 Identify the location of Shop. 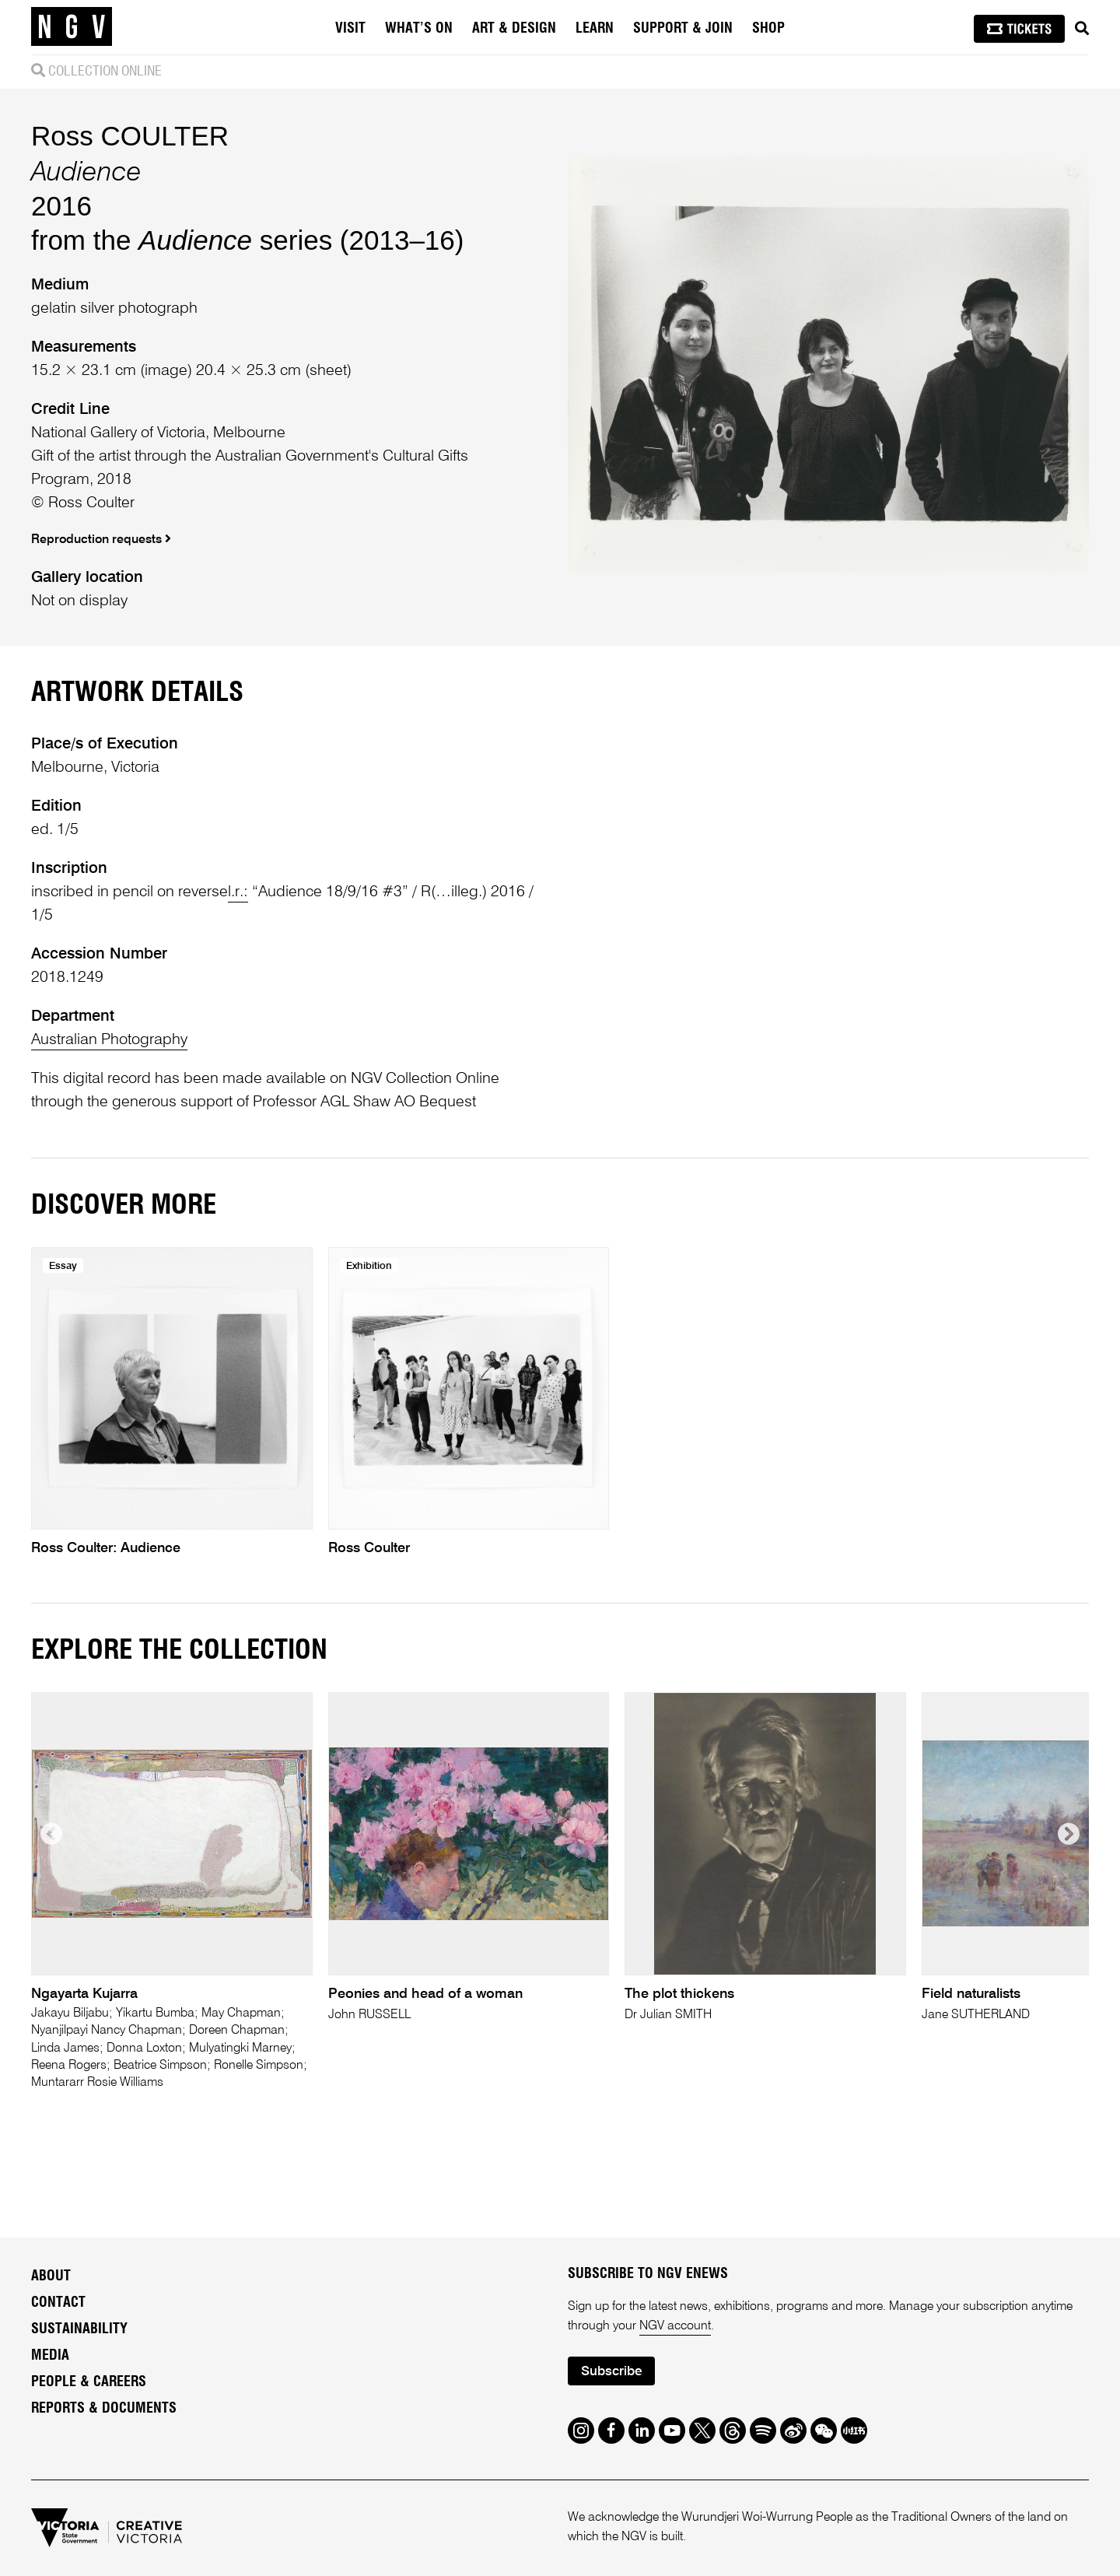
(768, 29).